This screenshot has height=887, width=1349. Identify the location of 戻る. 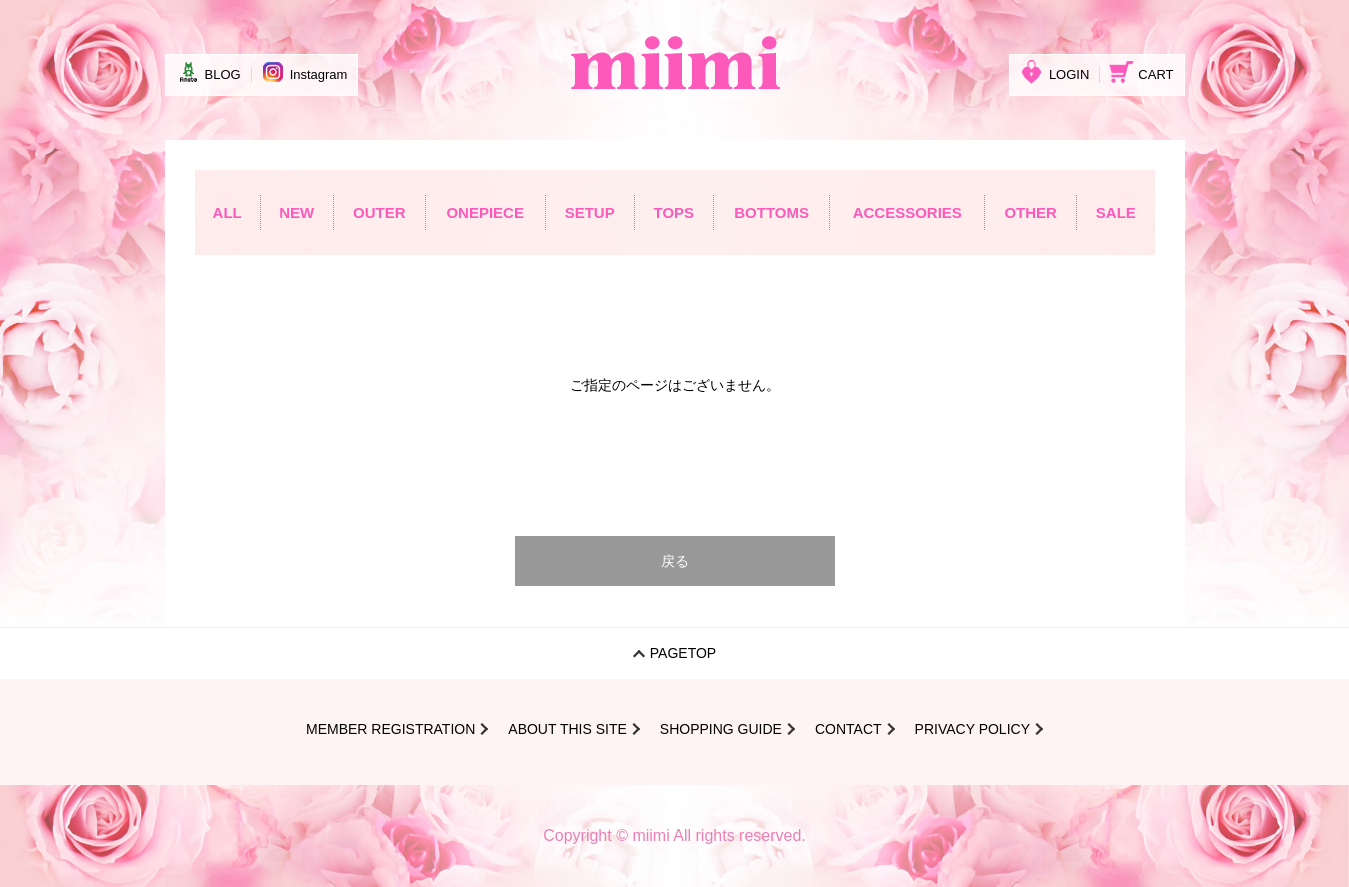
(675, 561).